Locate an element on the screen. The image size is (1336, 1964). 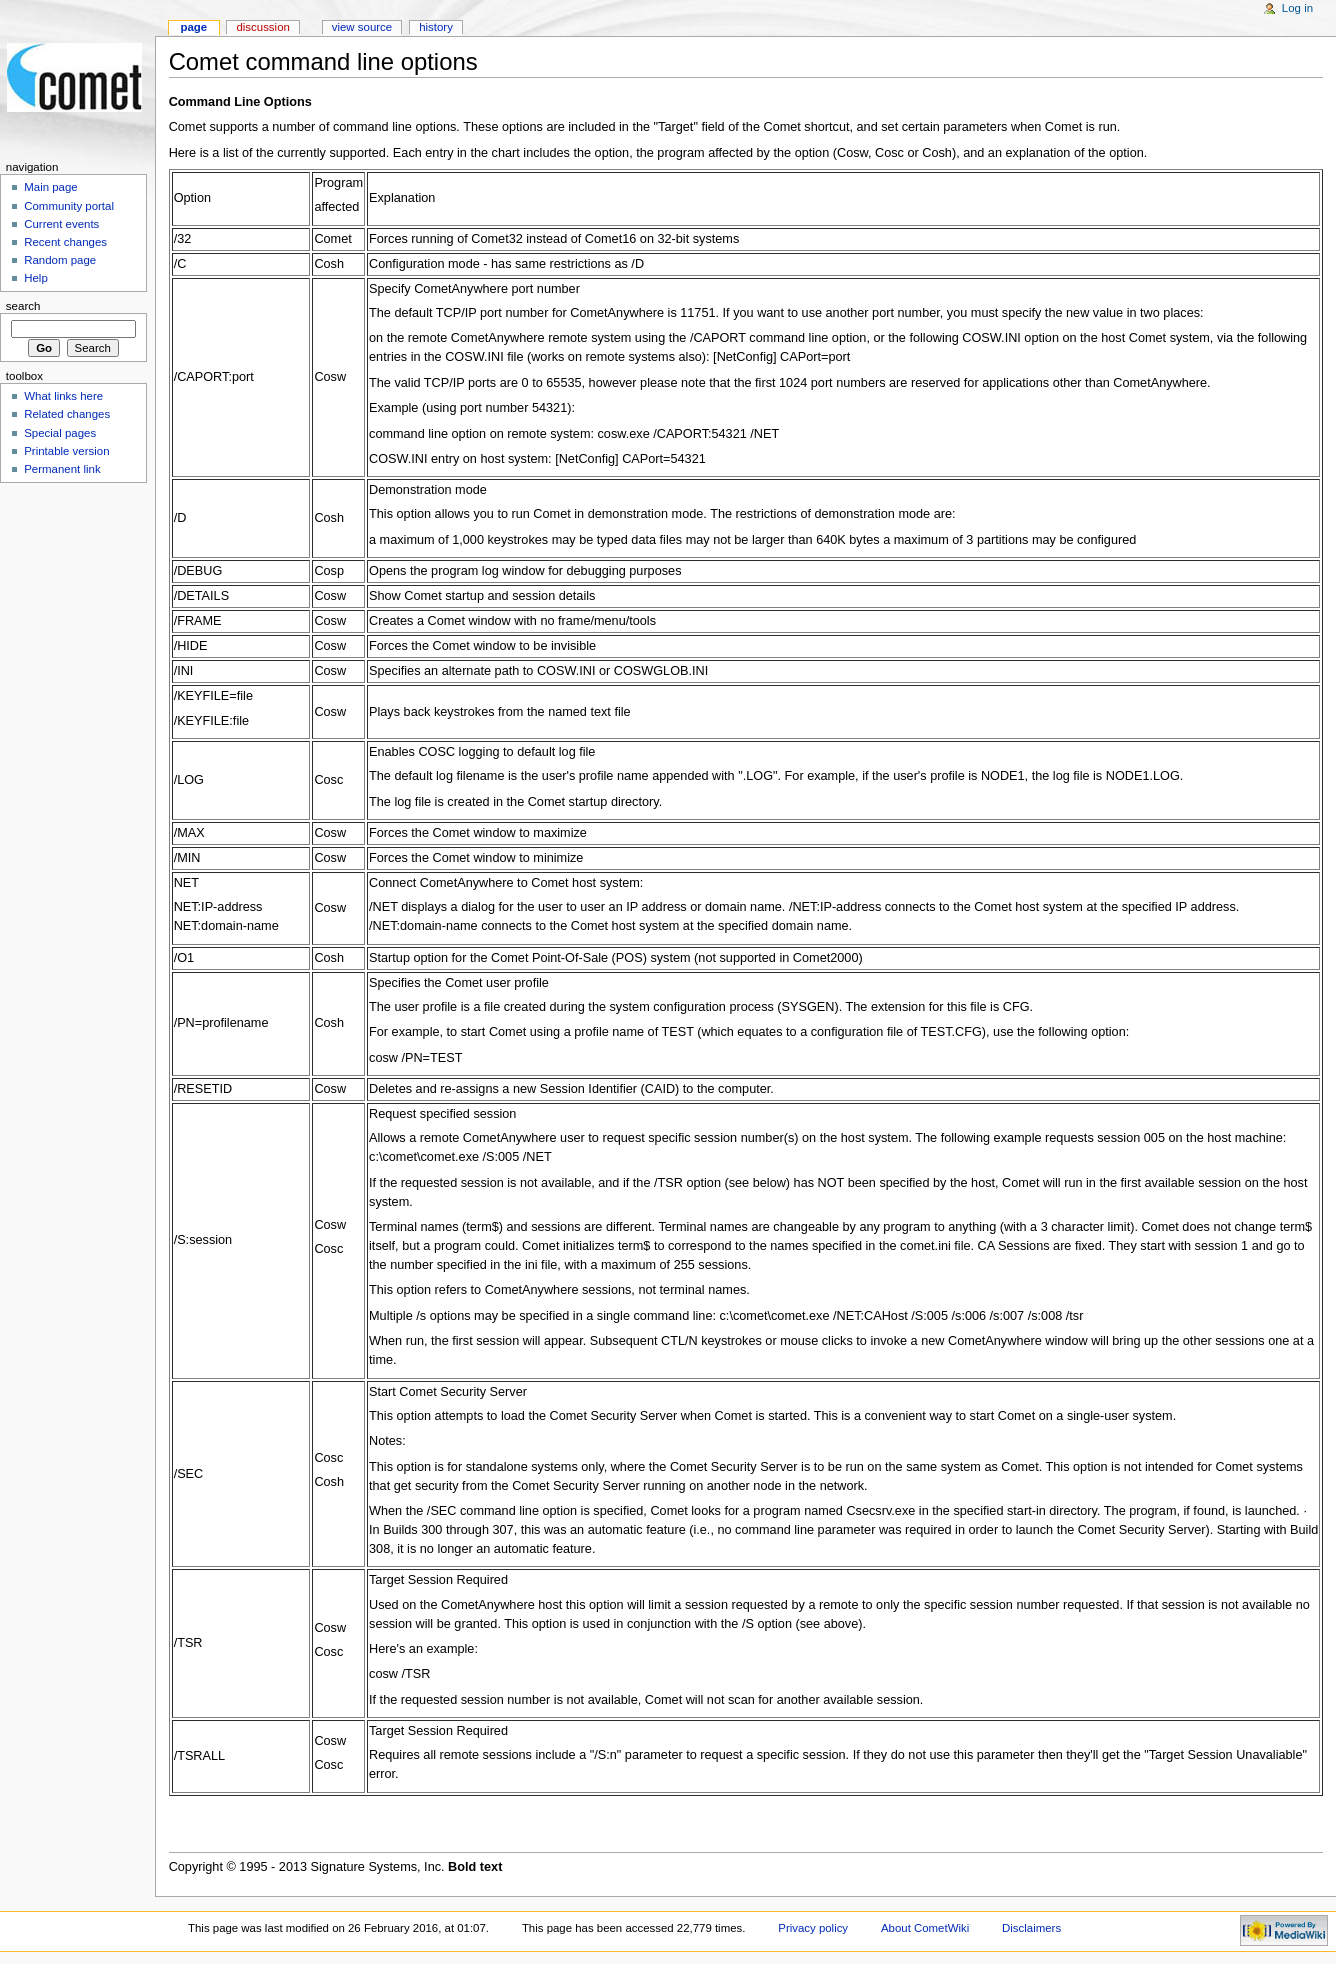
Special pages is located at coordinates (60, 433).